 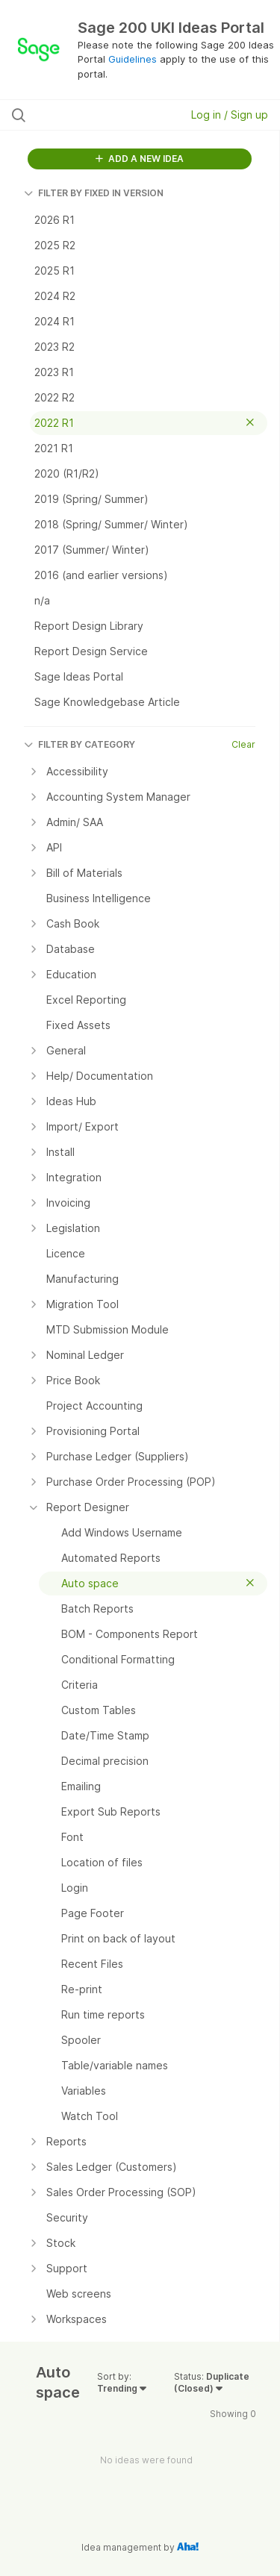 What do you see at coordinates (132, 59) in the screenshot?
I see `Guidelines` at bounding box center [132, 59].